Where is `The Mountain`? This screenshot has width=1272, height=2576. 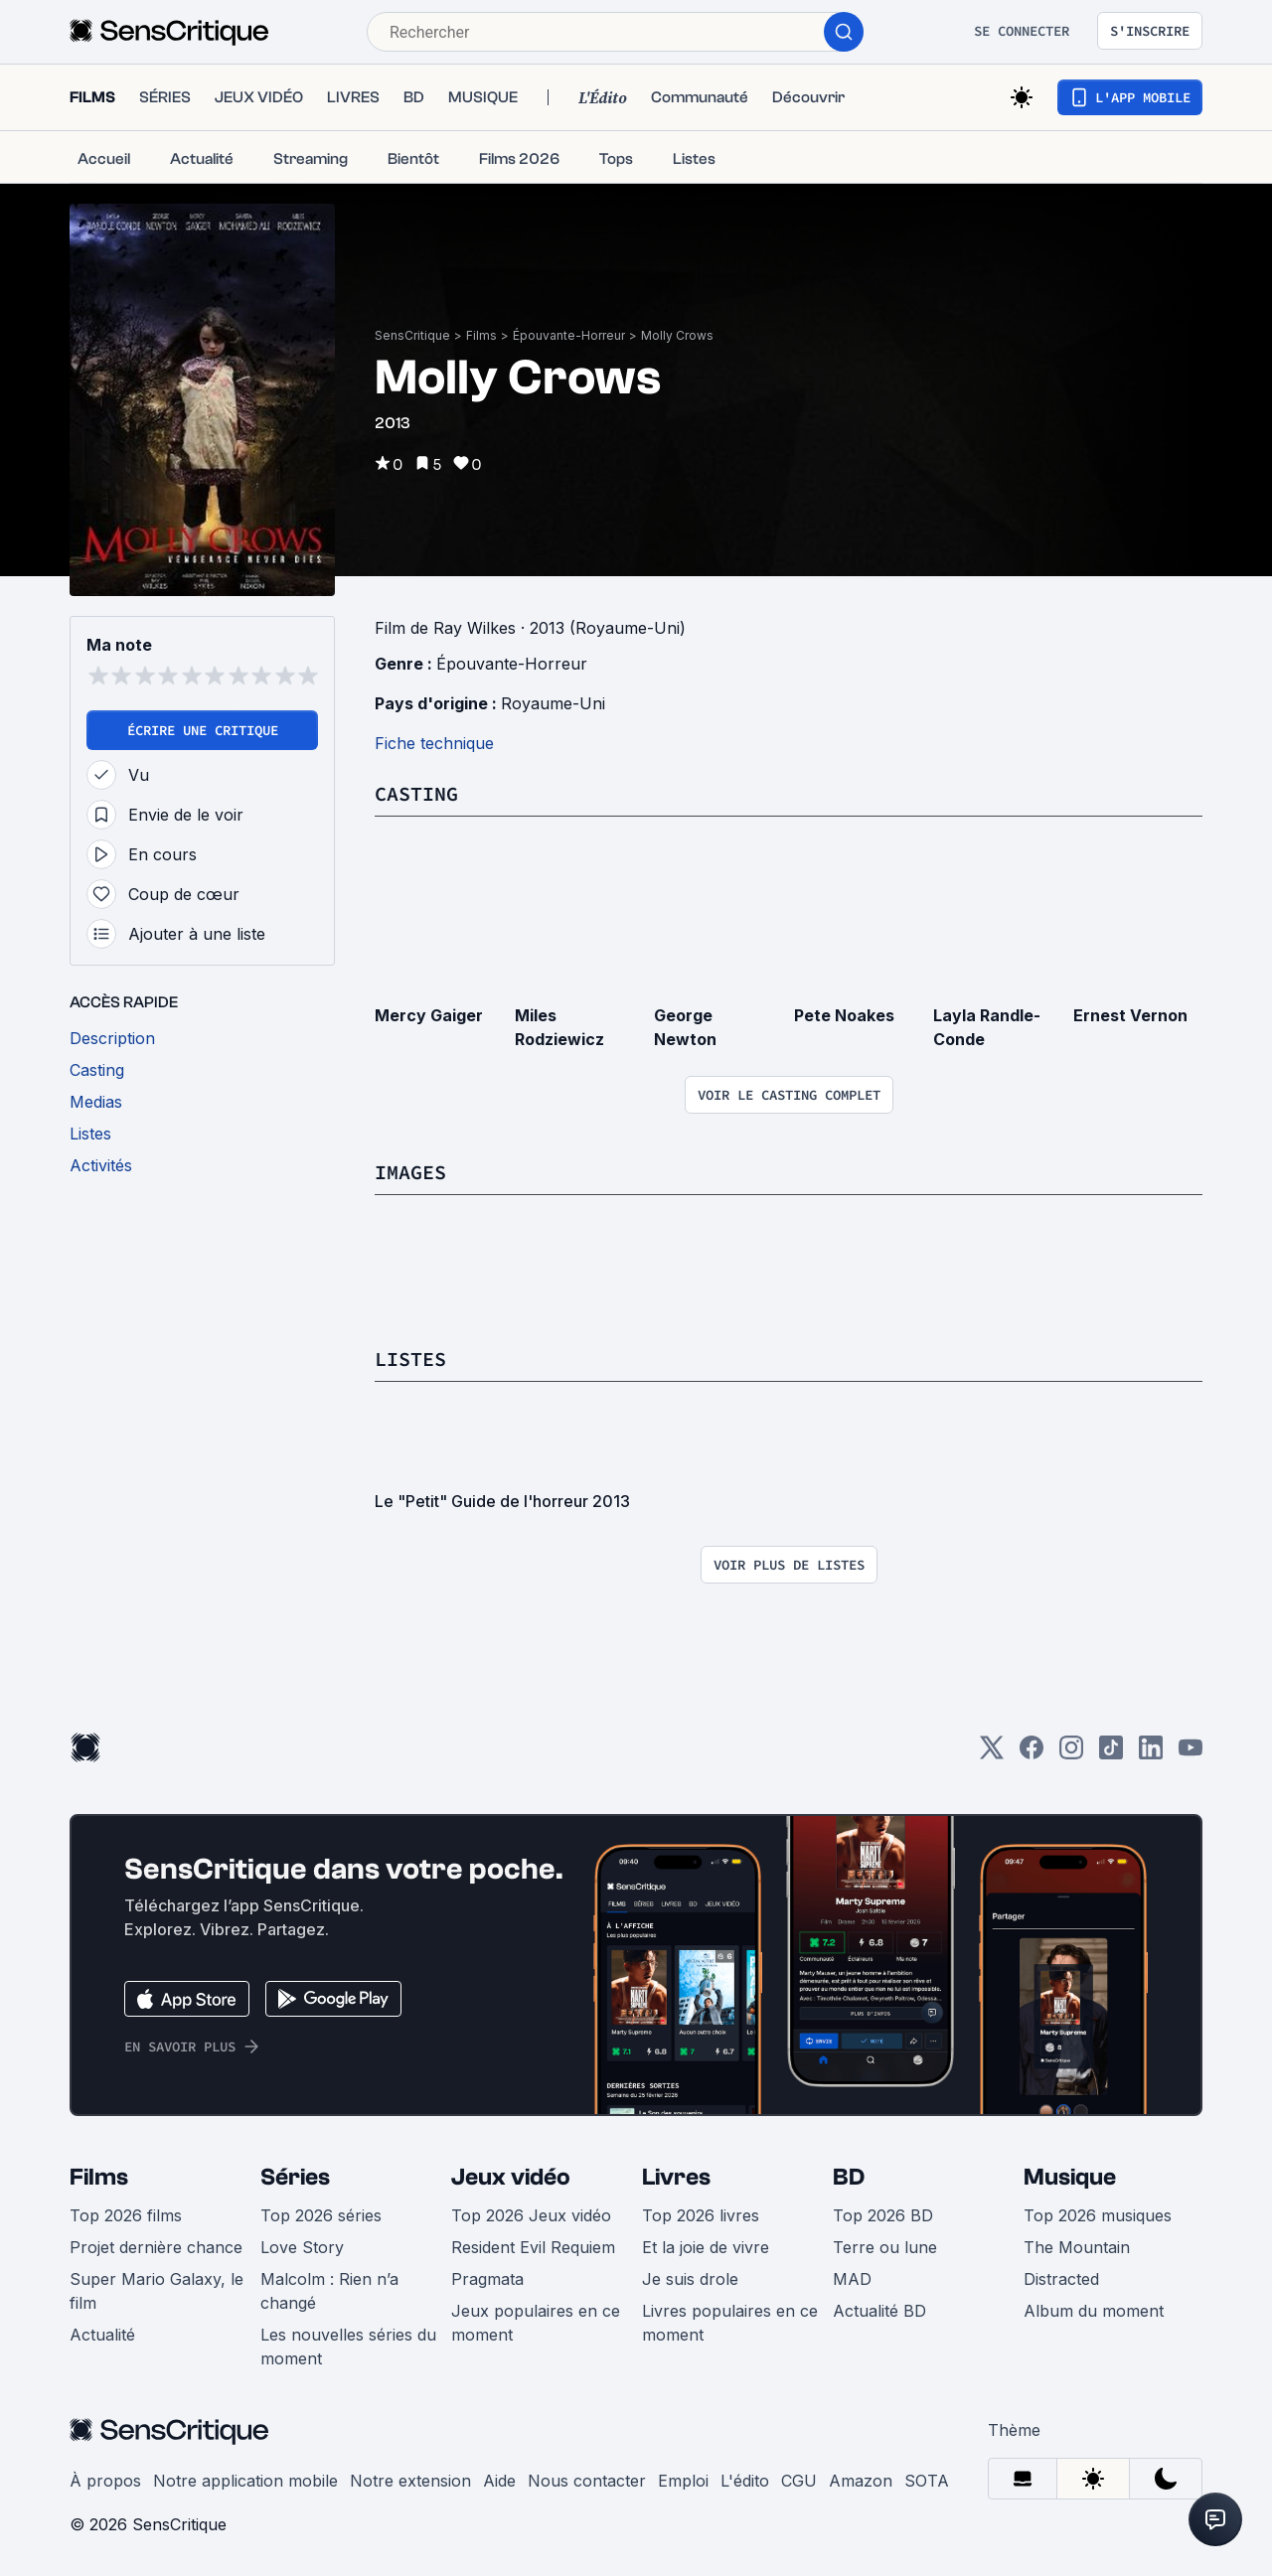
The Mountain is located at coordinates (1077, 2247).